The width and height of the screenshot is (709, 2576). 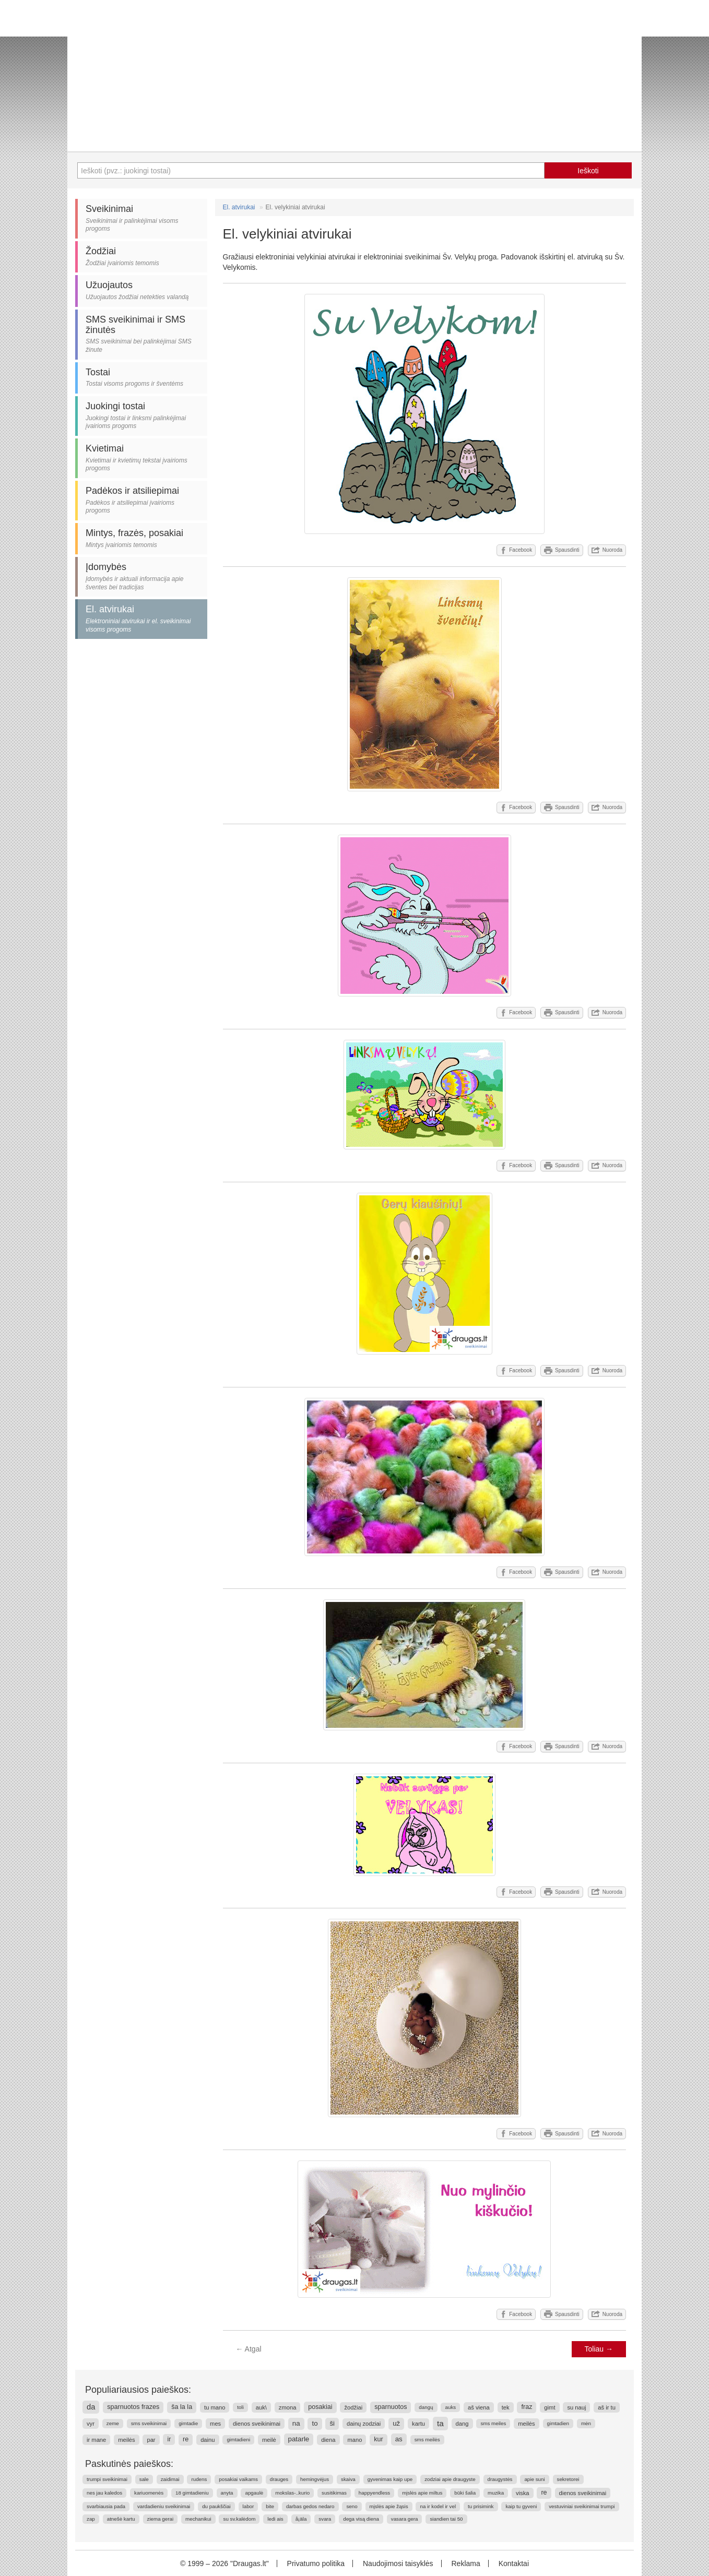 I want to click on draugystės, so click(x=500, y=2479).